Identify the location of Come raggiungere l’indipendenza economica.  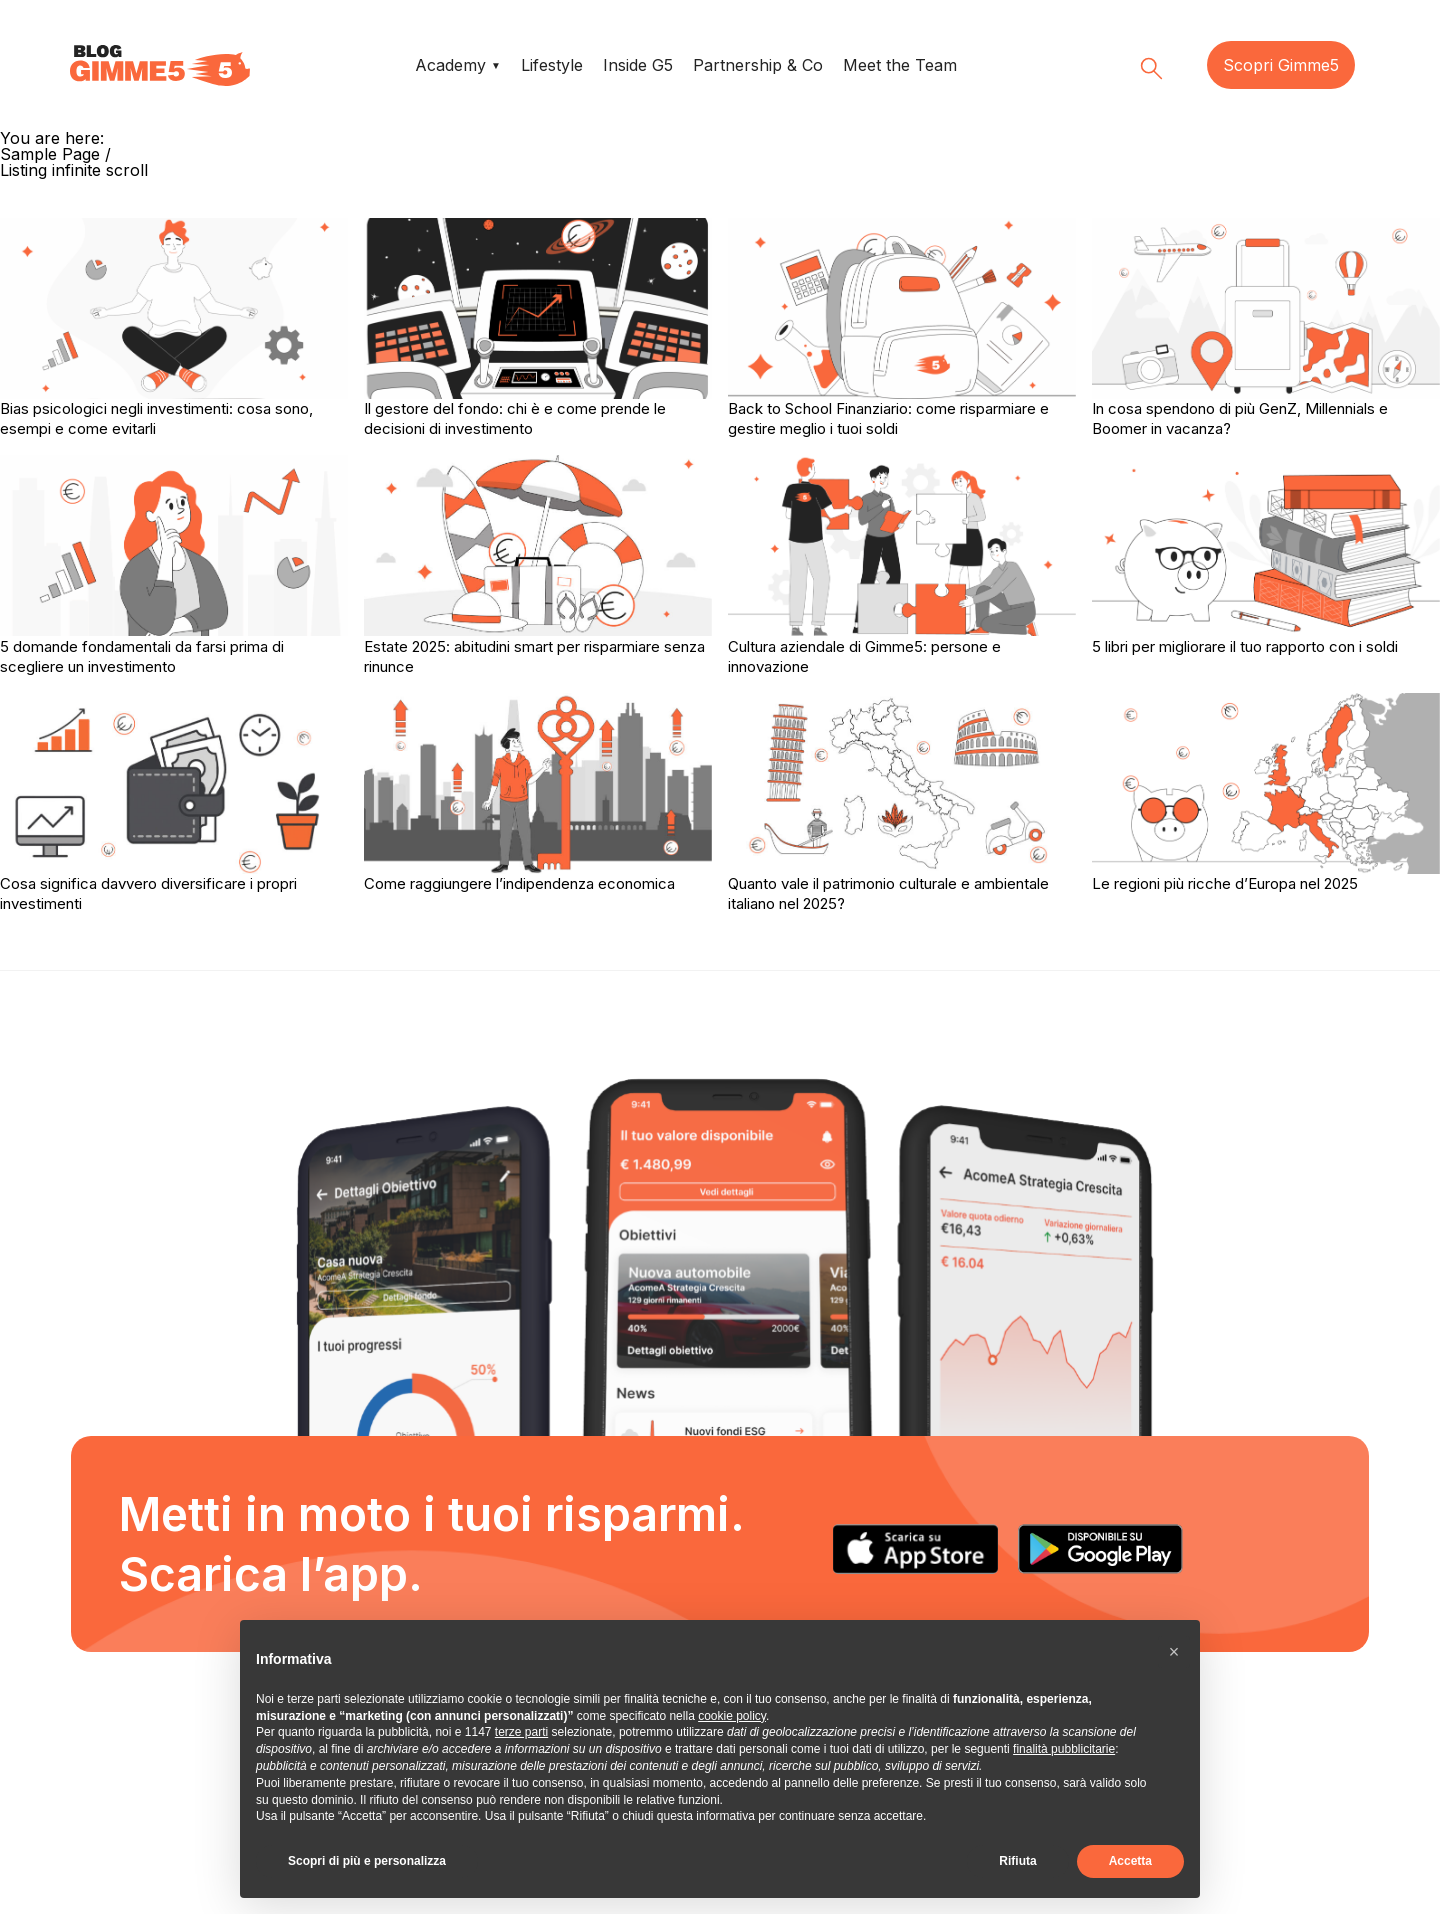
(519, 883).